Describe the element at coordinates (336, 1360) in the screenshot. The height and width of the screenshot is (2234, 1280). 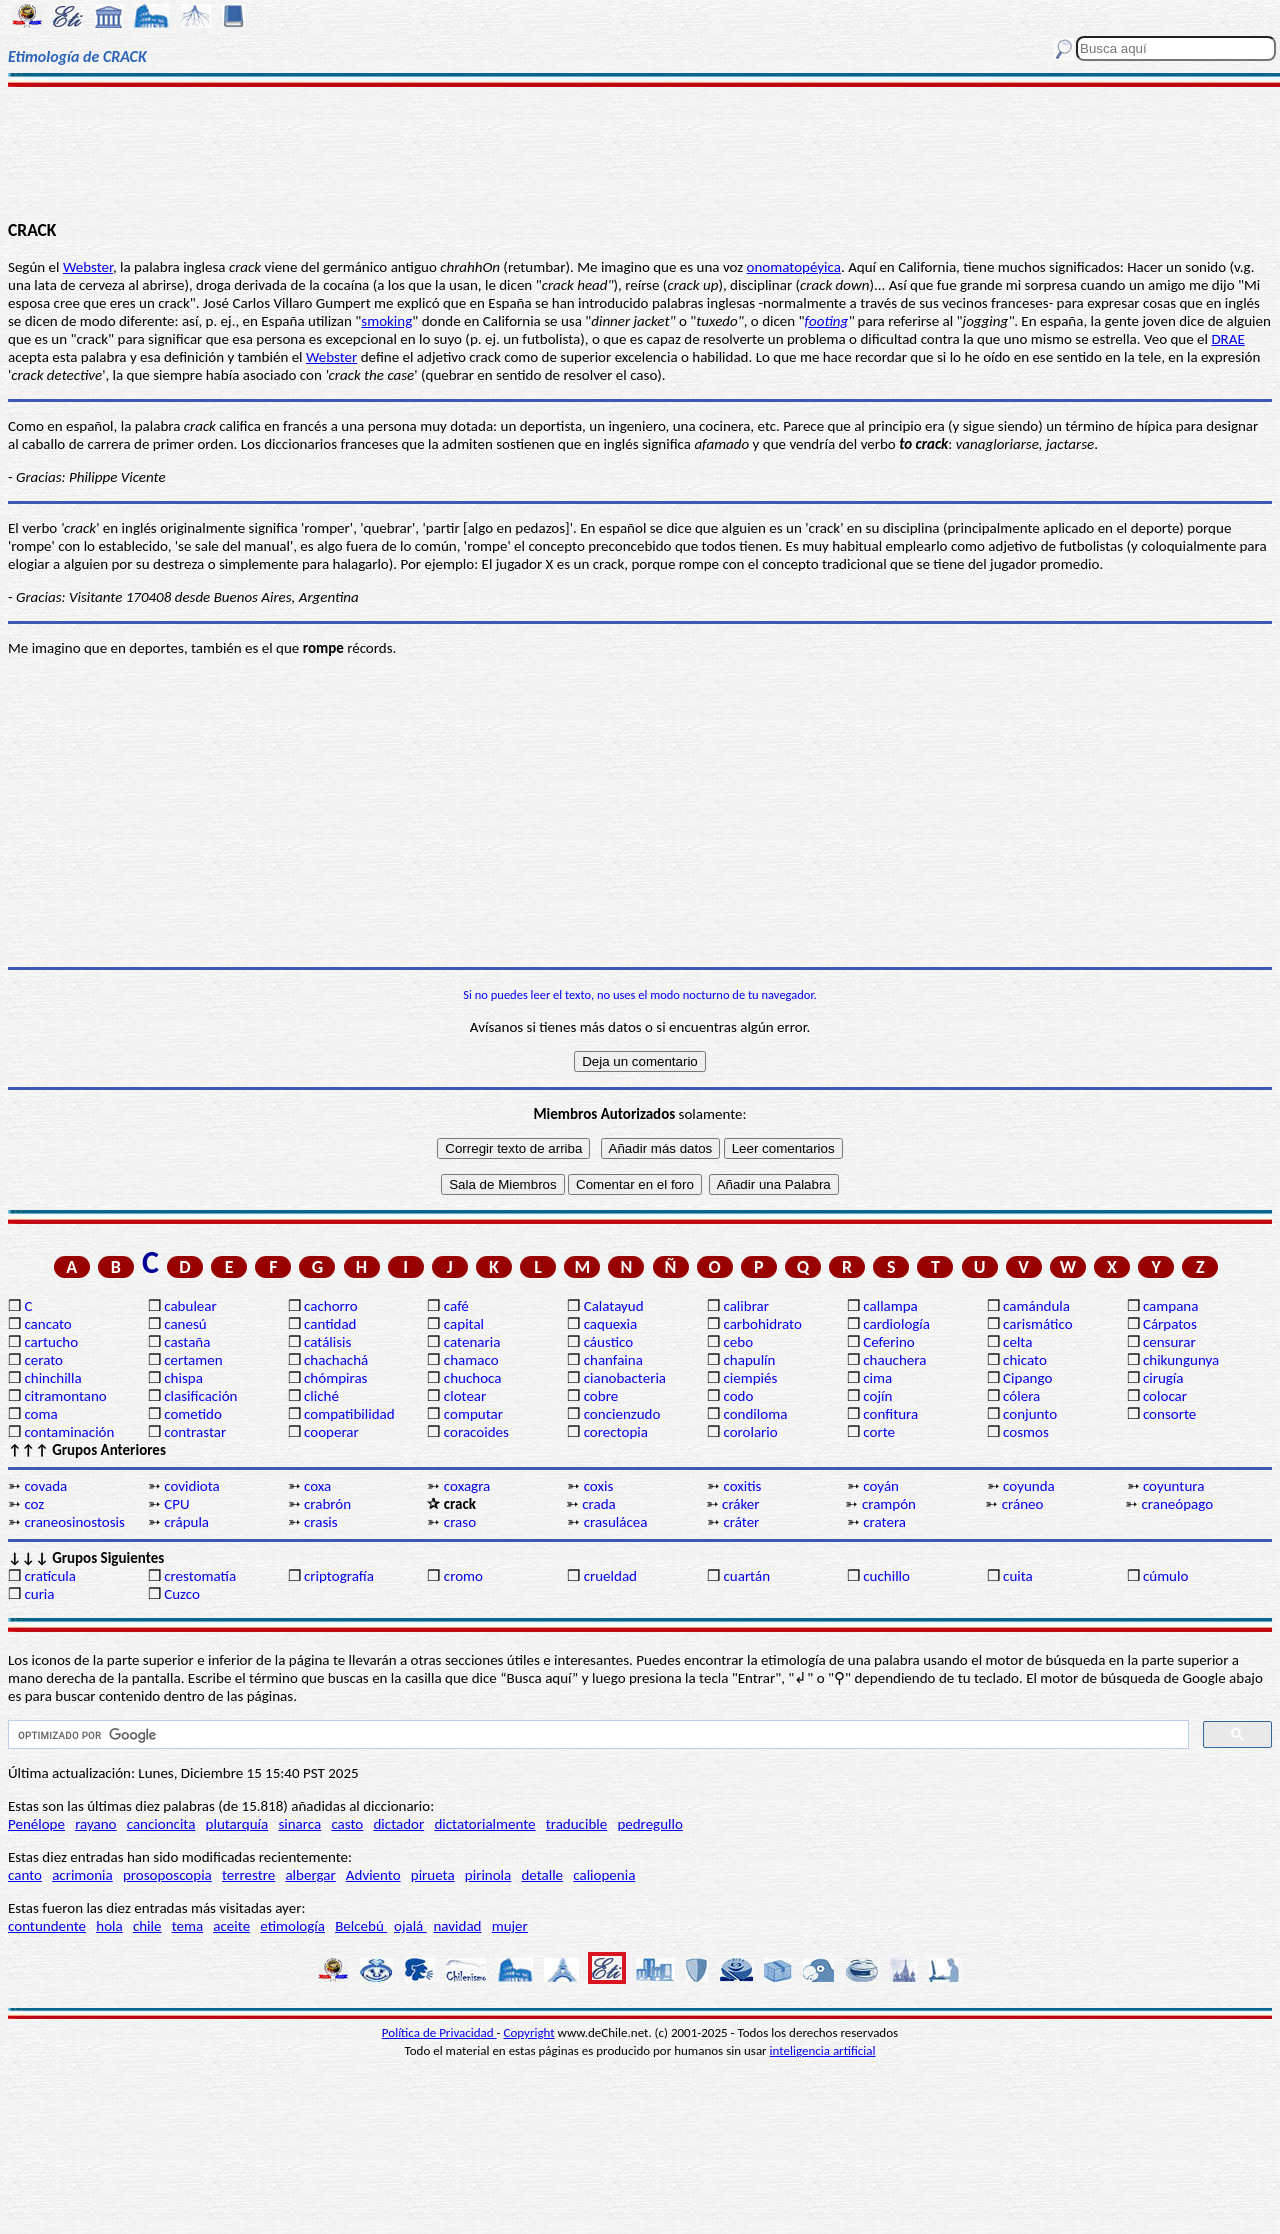
I see `chachachá` at that location.